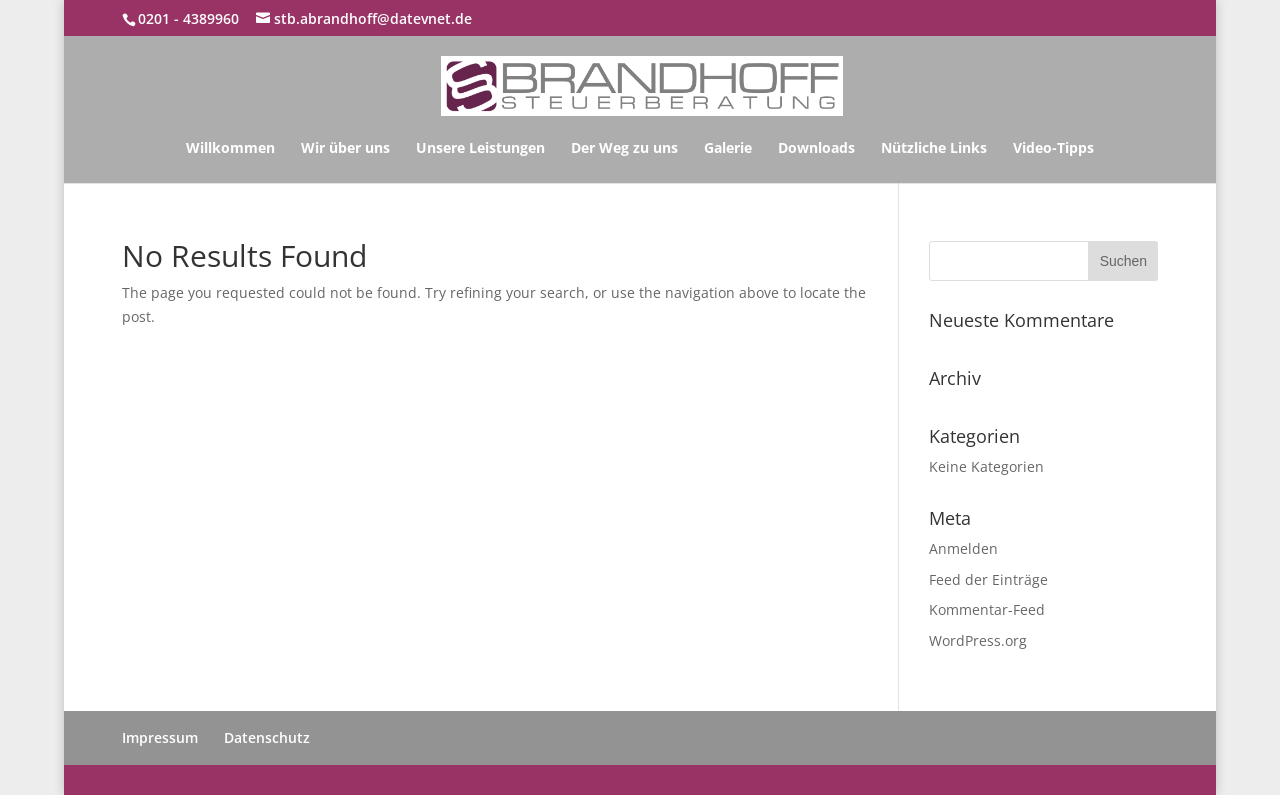 This screenshot has width=1280, height=795. Describe the element at coordinates (978, 640) in the screenshot. I see `WordPress.org` at that location.